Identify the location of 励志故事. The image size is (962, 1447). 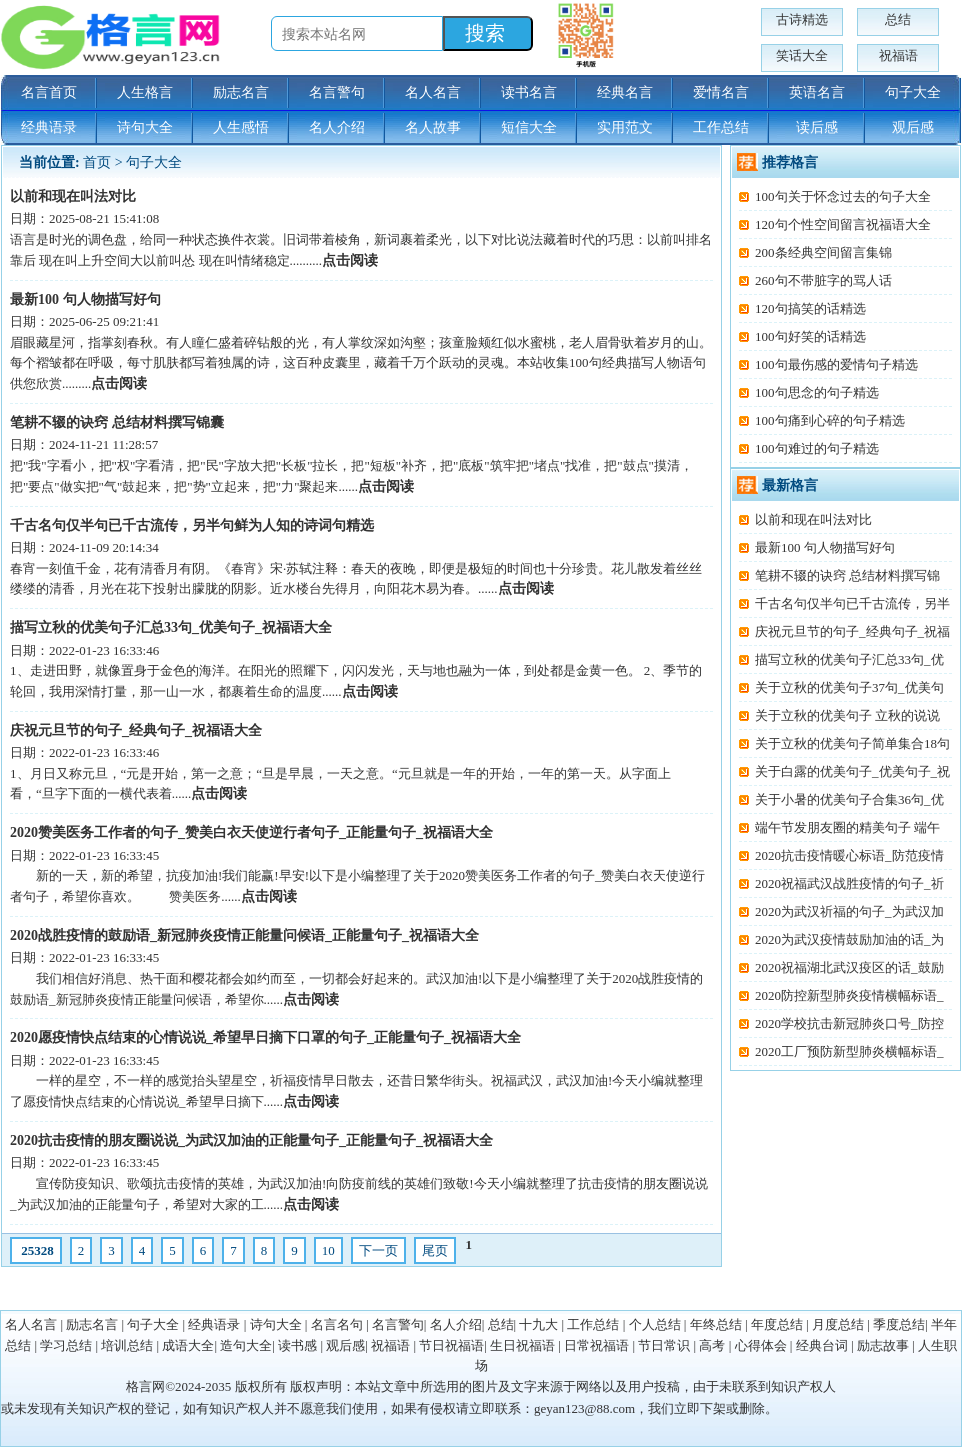
(883, 1345).